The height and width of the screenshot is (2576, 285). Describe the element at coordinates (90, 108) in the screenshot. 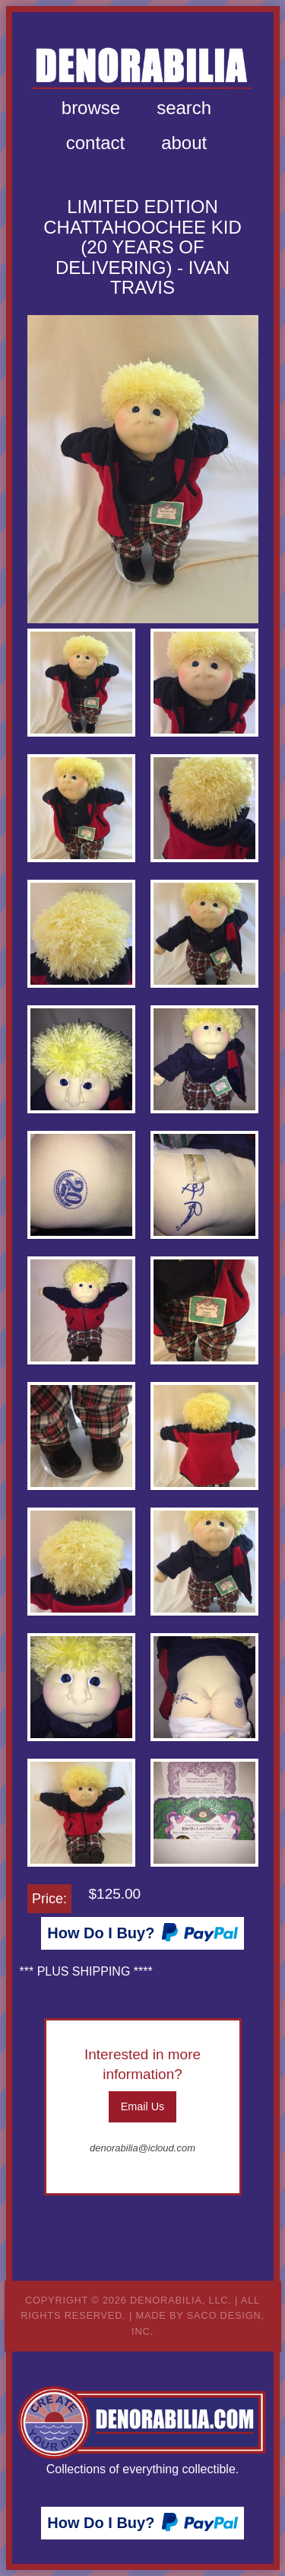

I see `[menuitem]` at that location.